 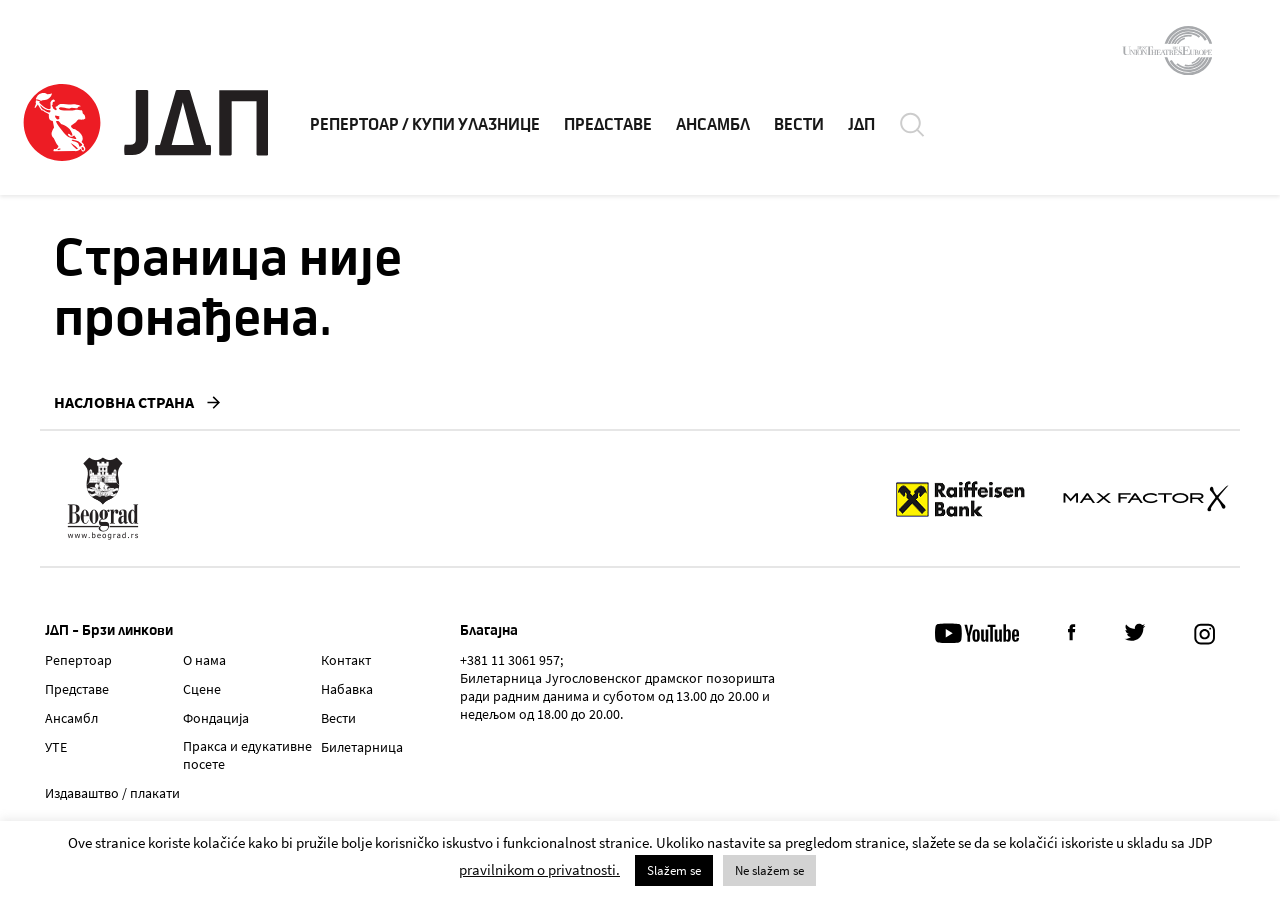 What do you see at coordinates (674, 870) in the screenshot?
I see `Slažem se [button]` at bounding box center [674, 870].